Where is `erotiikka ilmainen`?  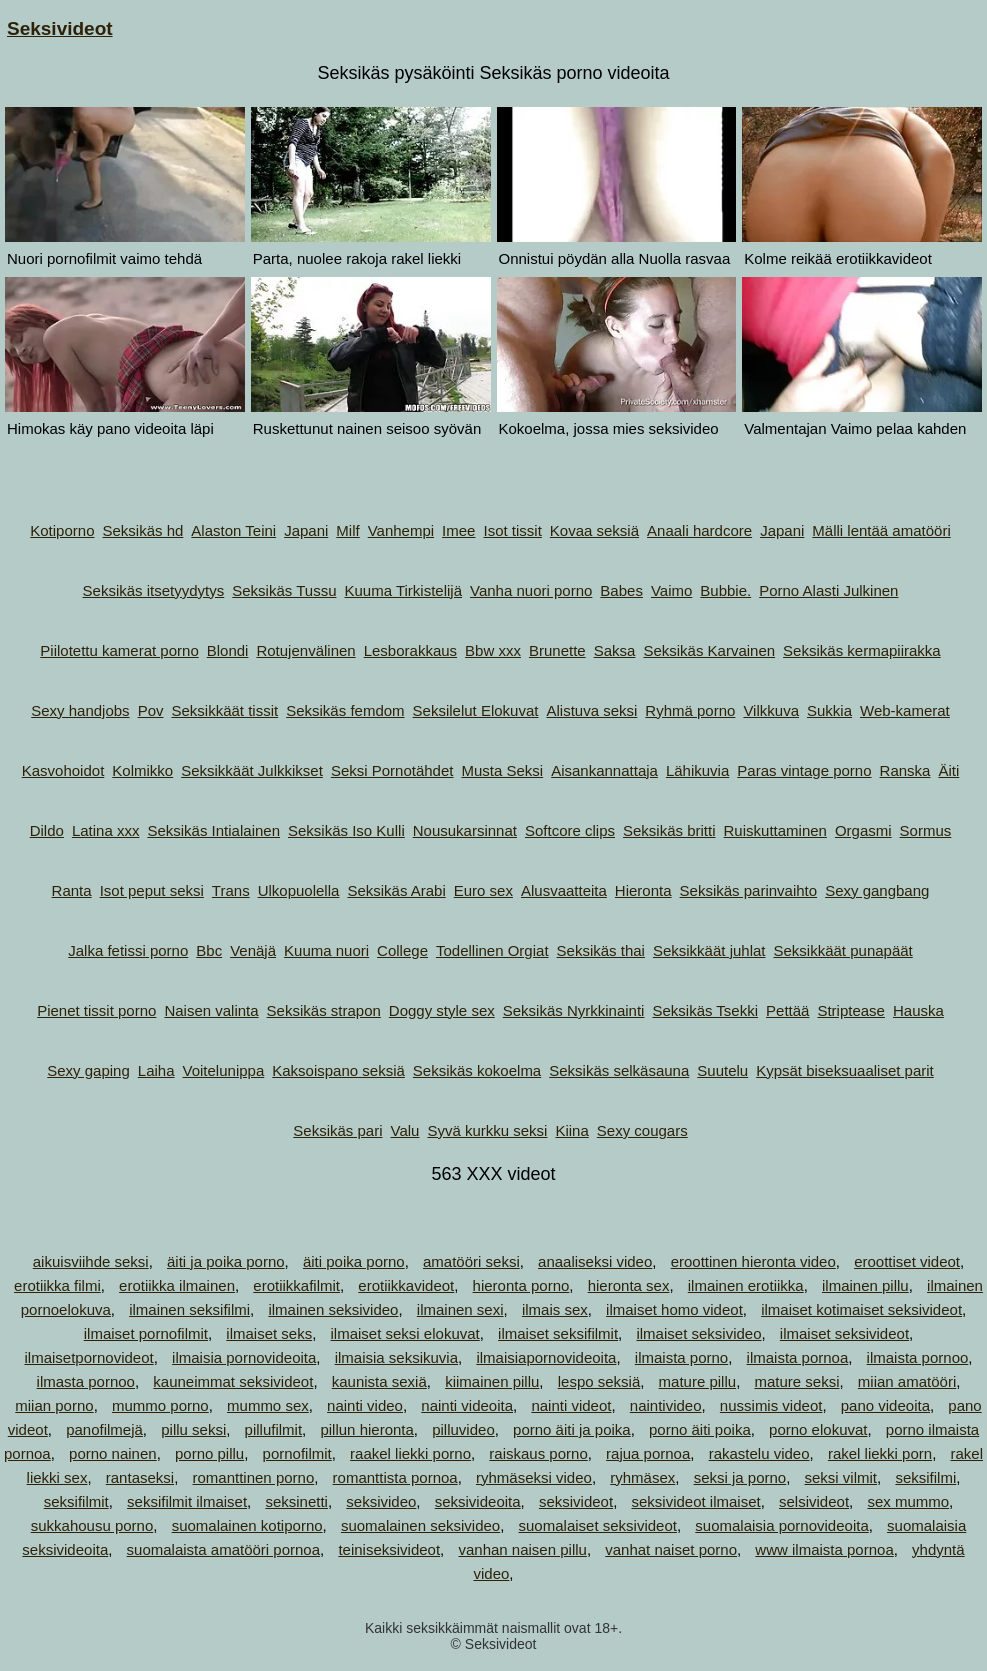
erotiikka ilmainen is located at coordinates (177, 1285).